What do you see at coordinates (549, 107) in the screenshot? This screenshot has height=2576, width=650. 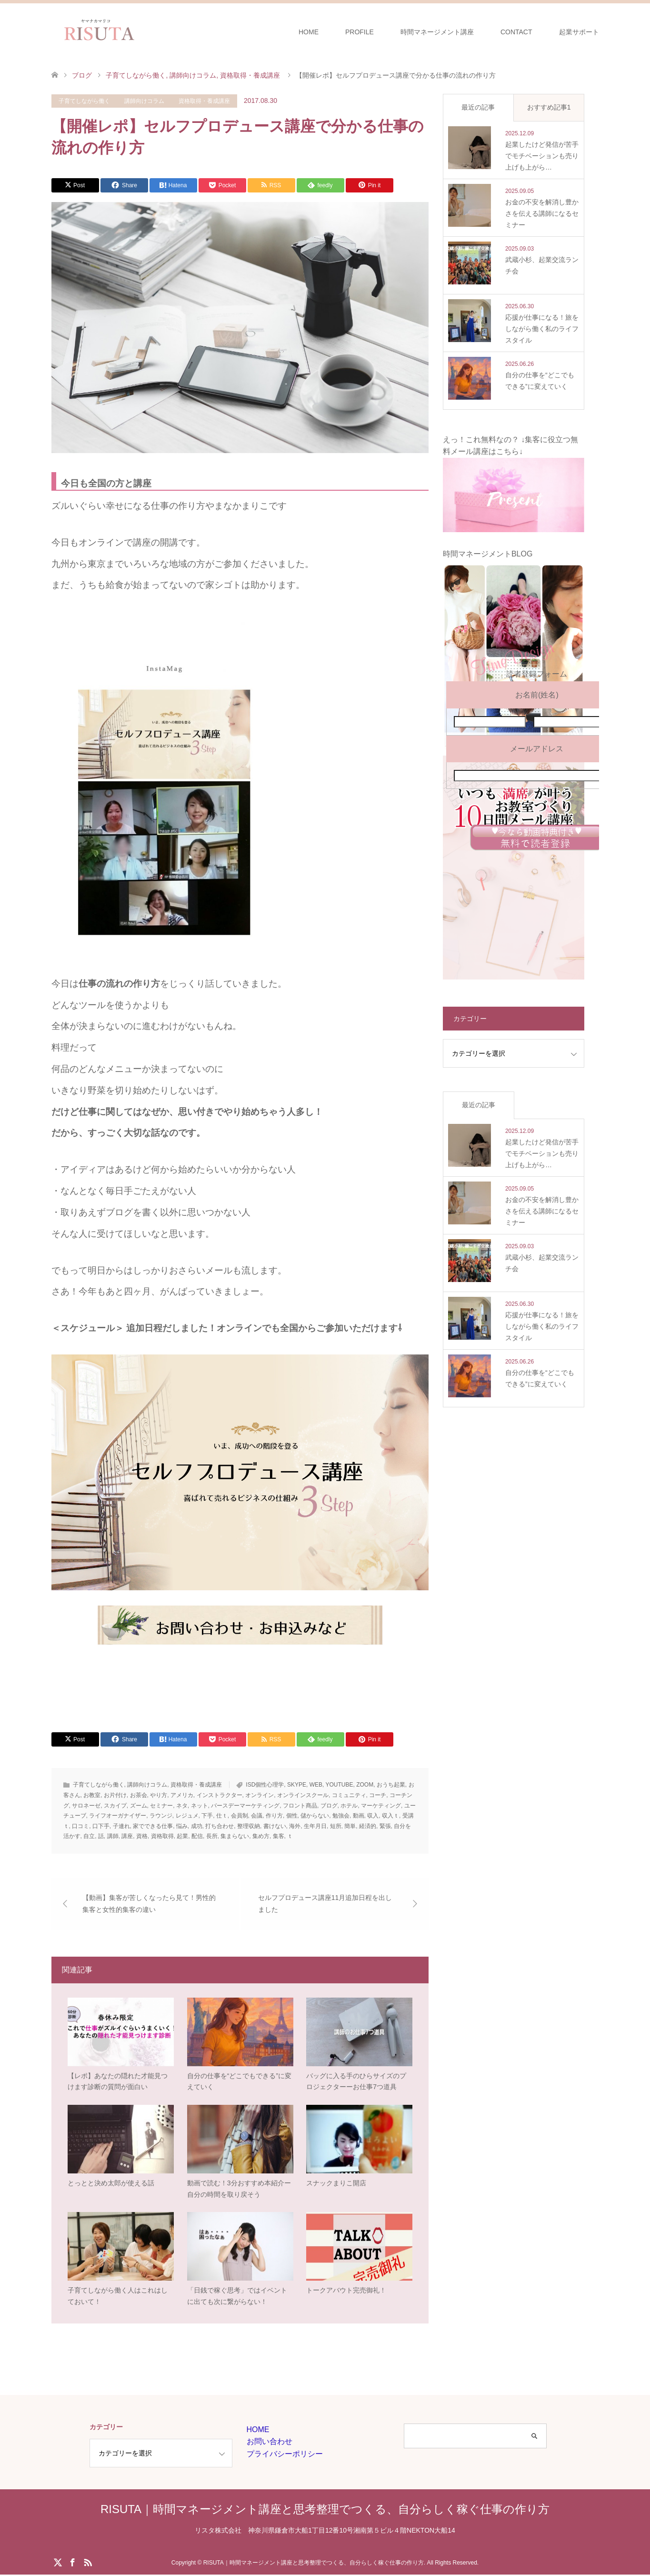 I see `おすすめ記事1` at bounding box center [549, 107].